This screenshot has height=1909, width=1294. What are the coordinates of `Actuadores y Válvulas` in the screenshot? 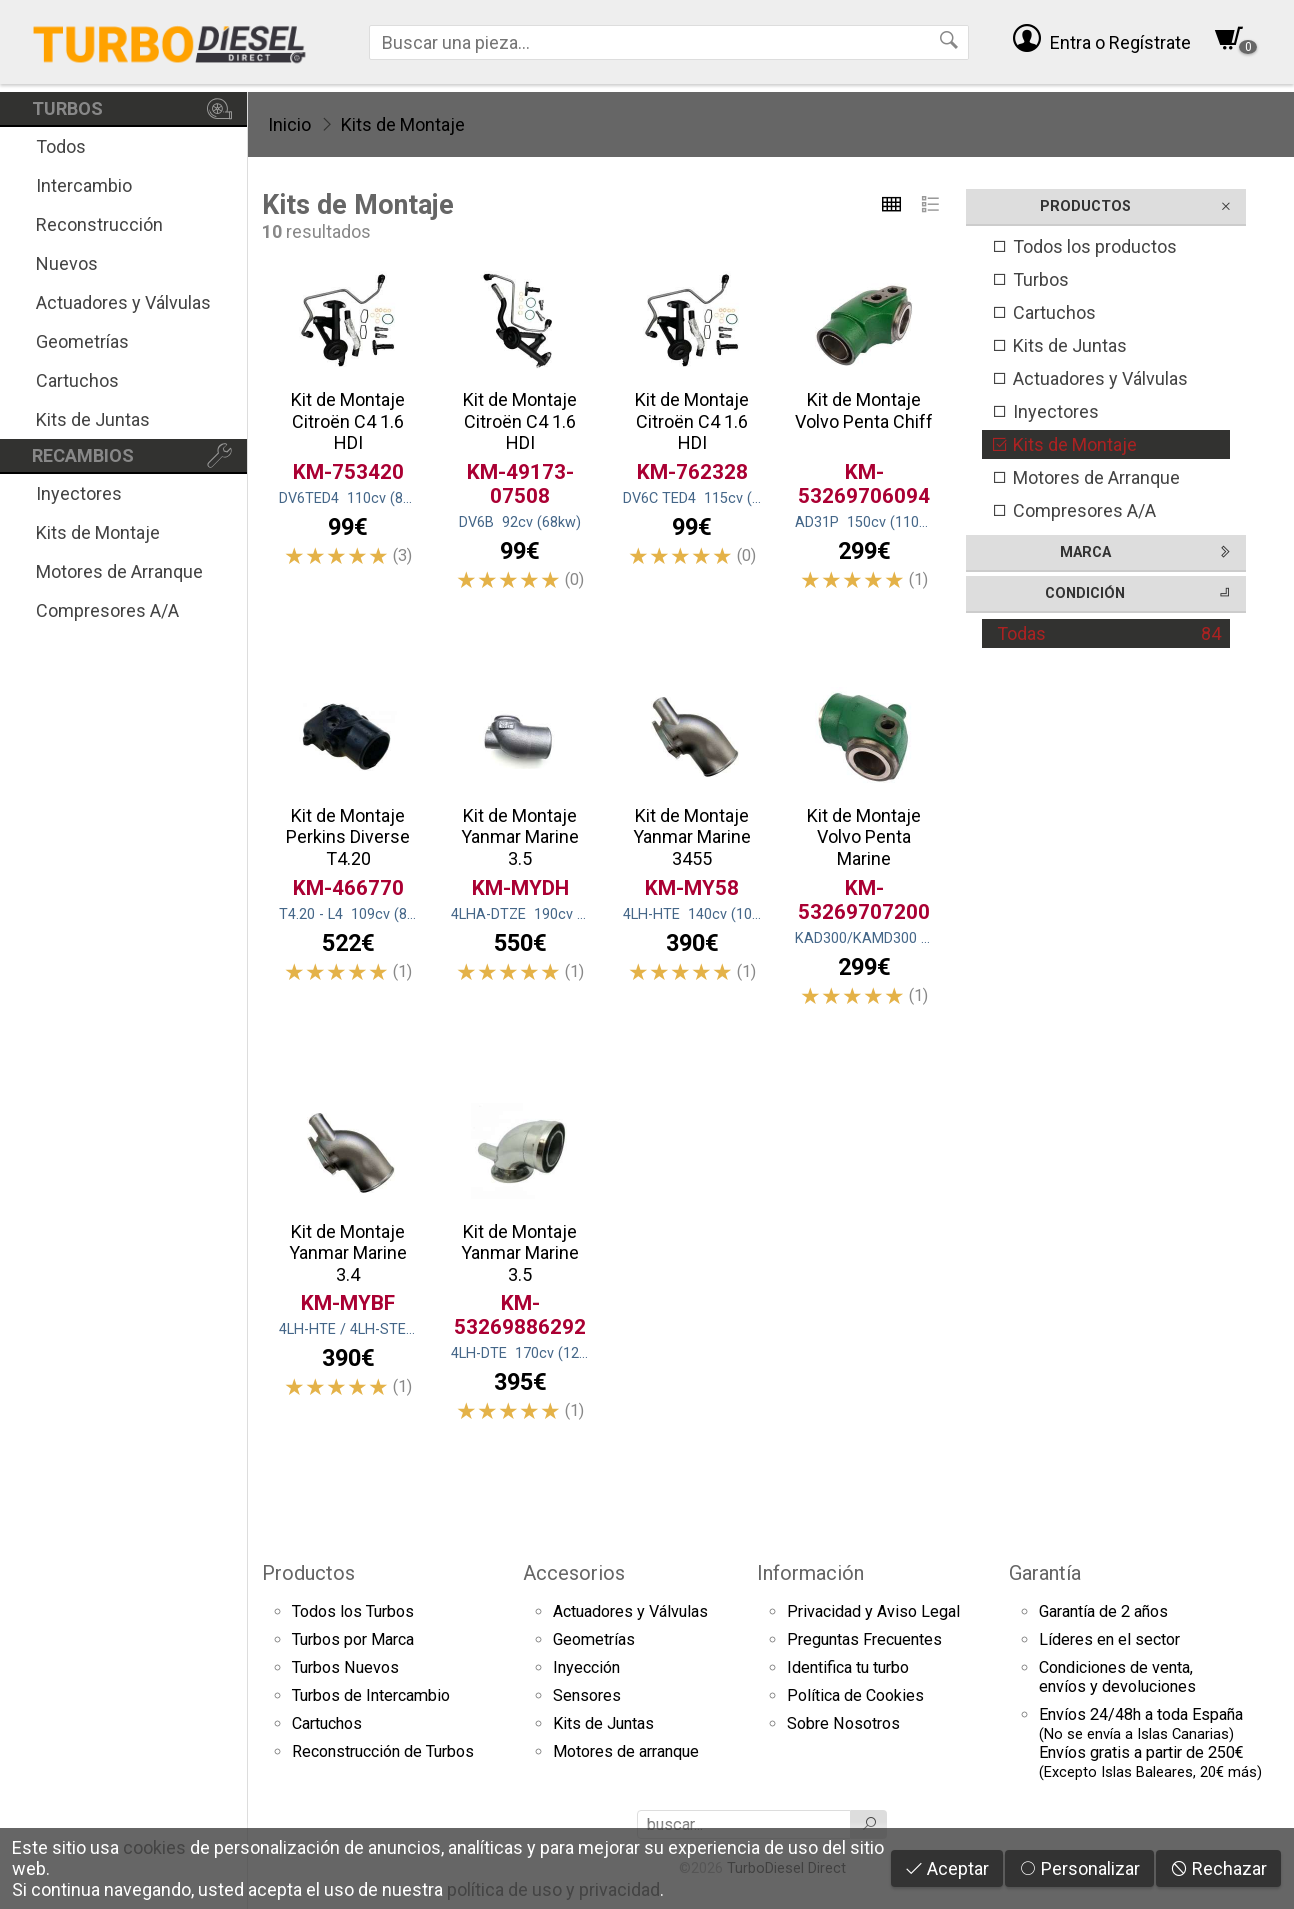 It's located at (123, 302).